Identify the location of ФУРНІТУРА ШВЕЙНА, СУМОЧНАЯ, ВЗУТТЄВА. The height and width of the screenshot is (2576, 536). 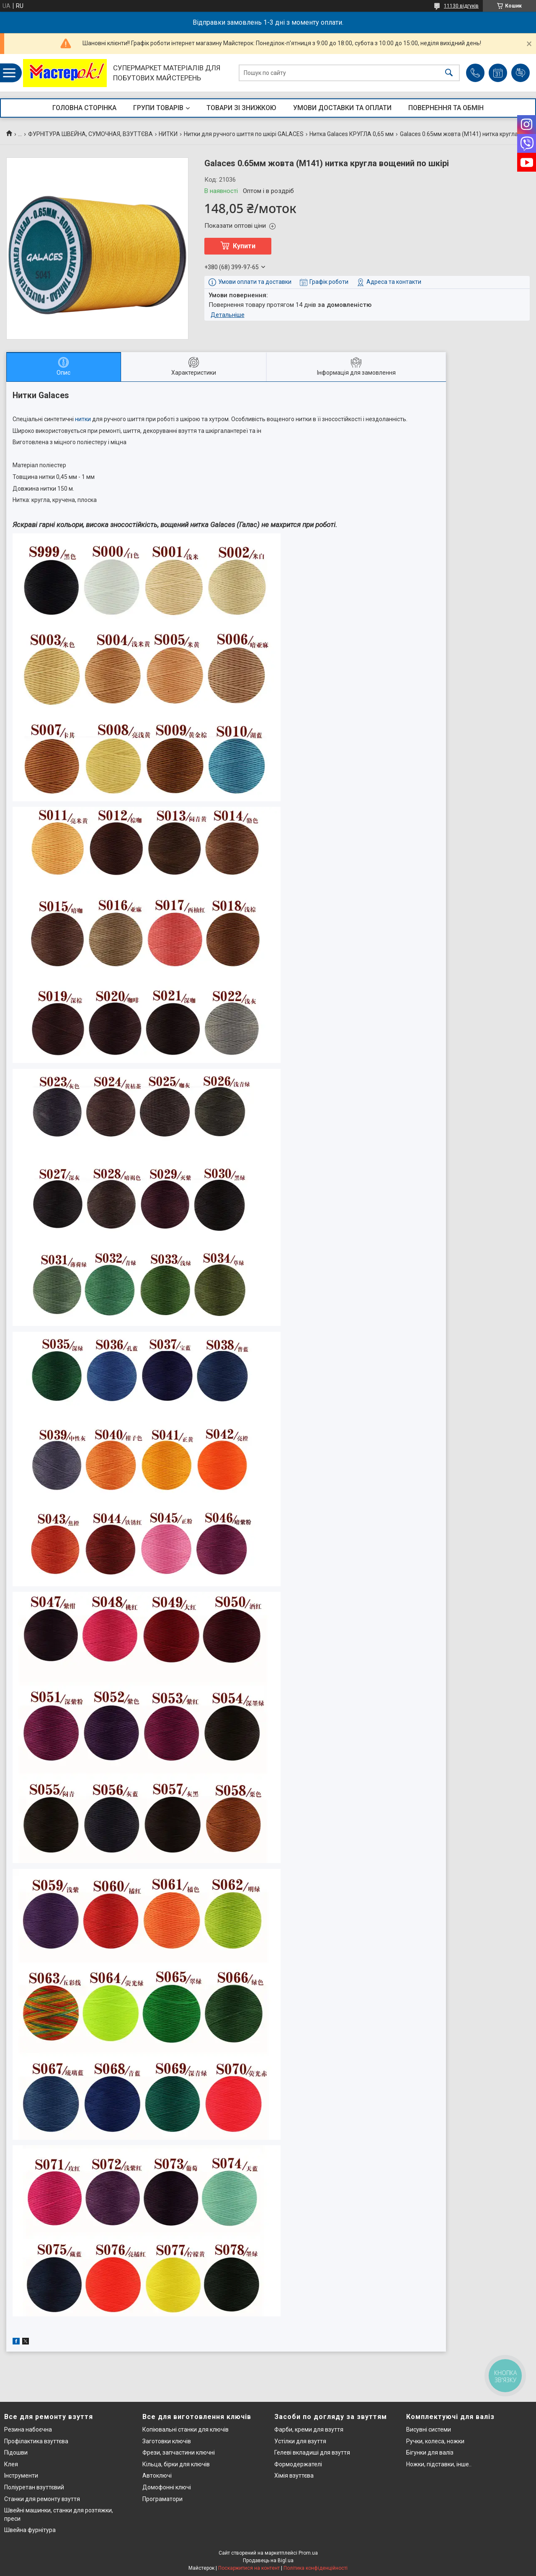
(90, 134).